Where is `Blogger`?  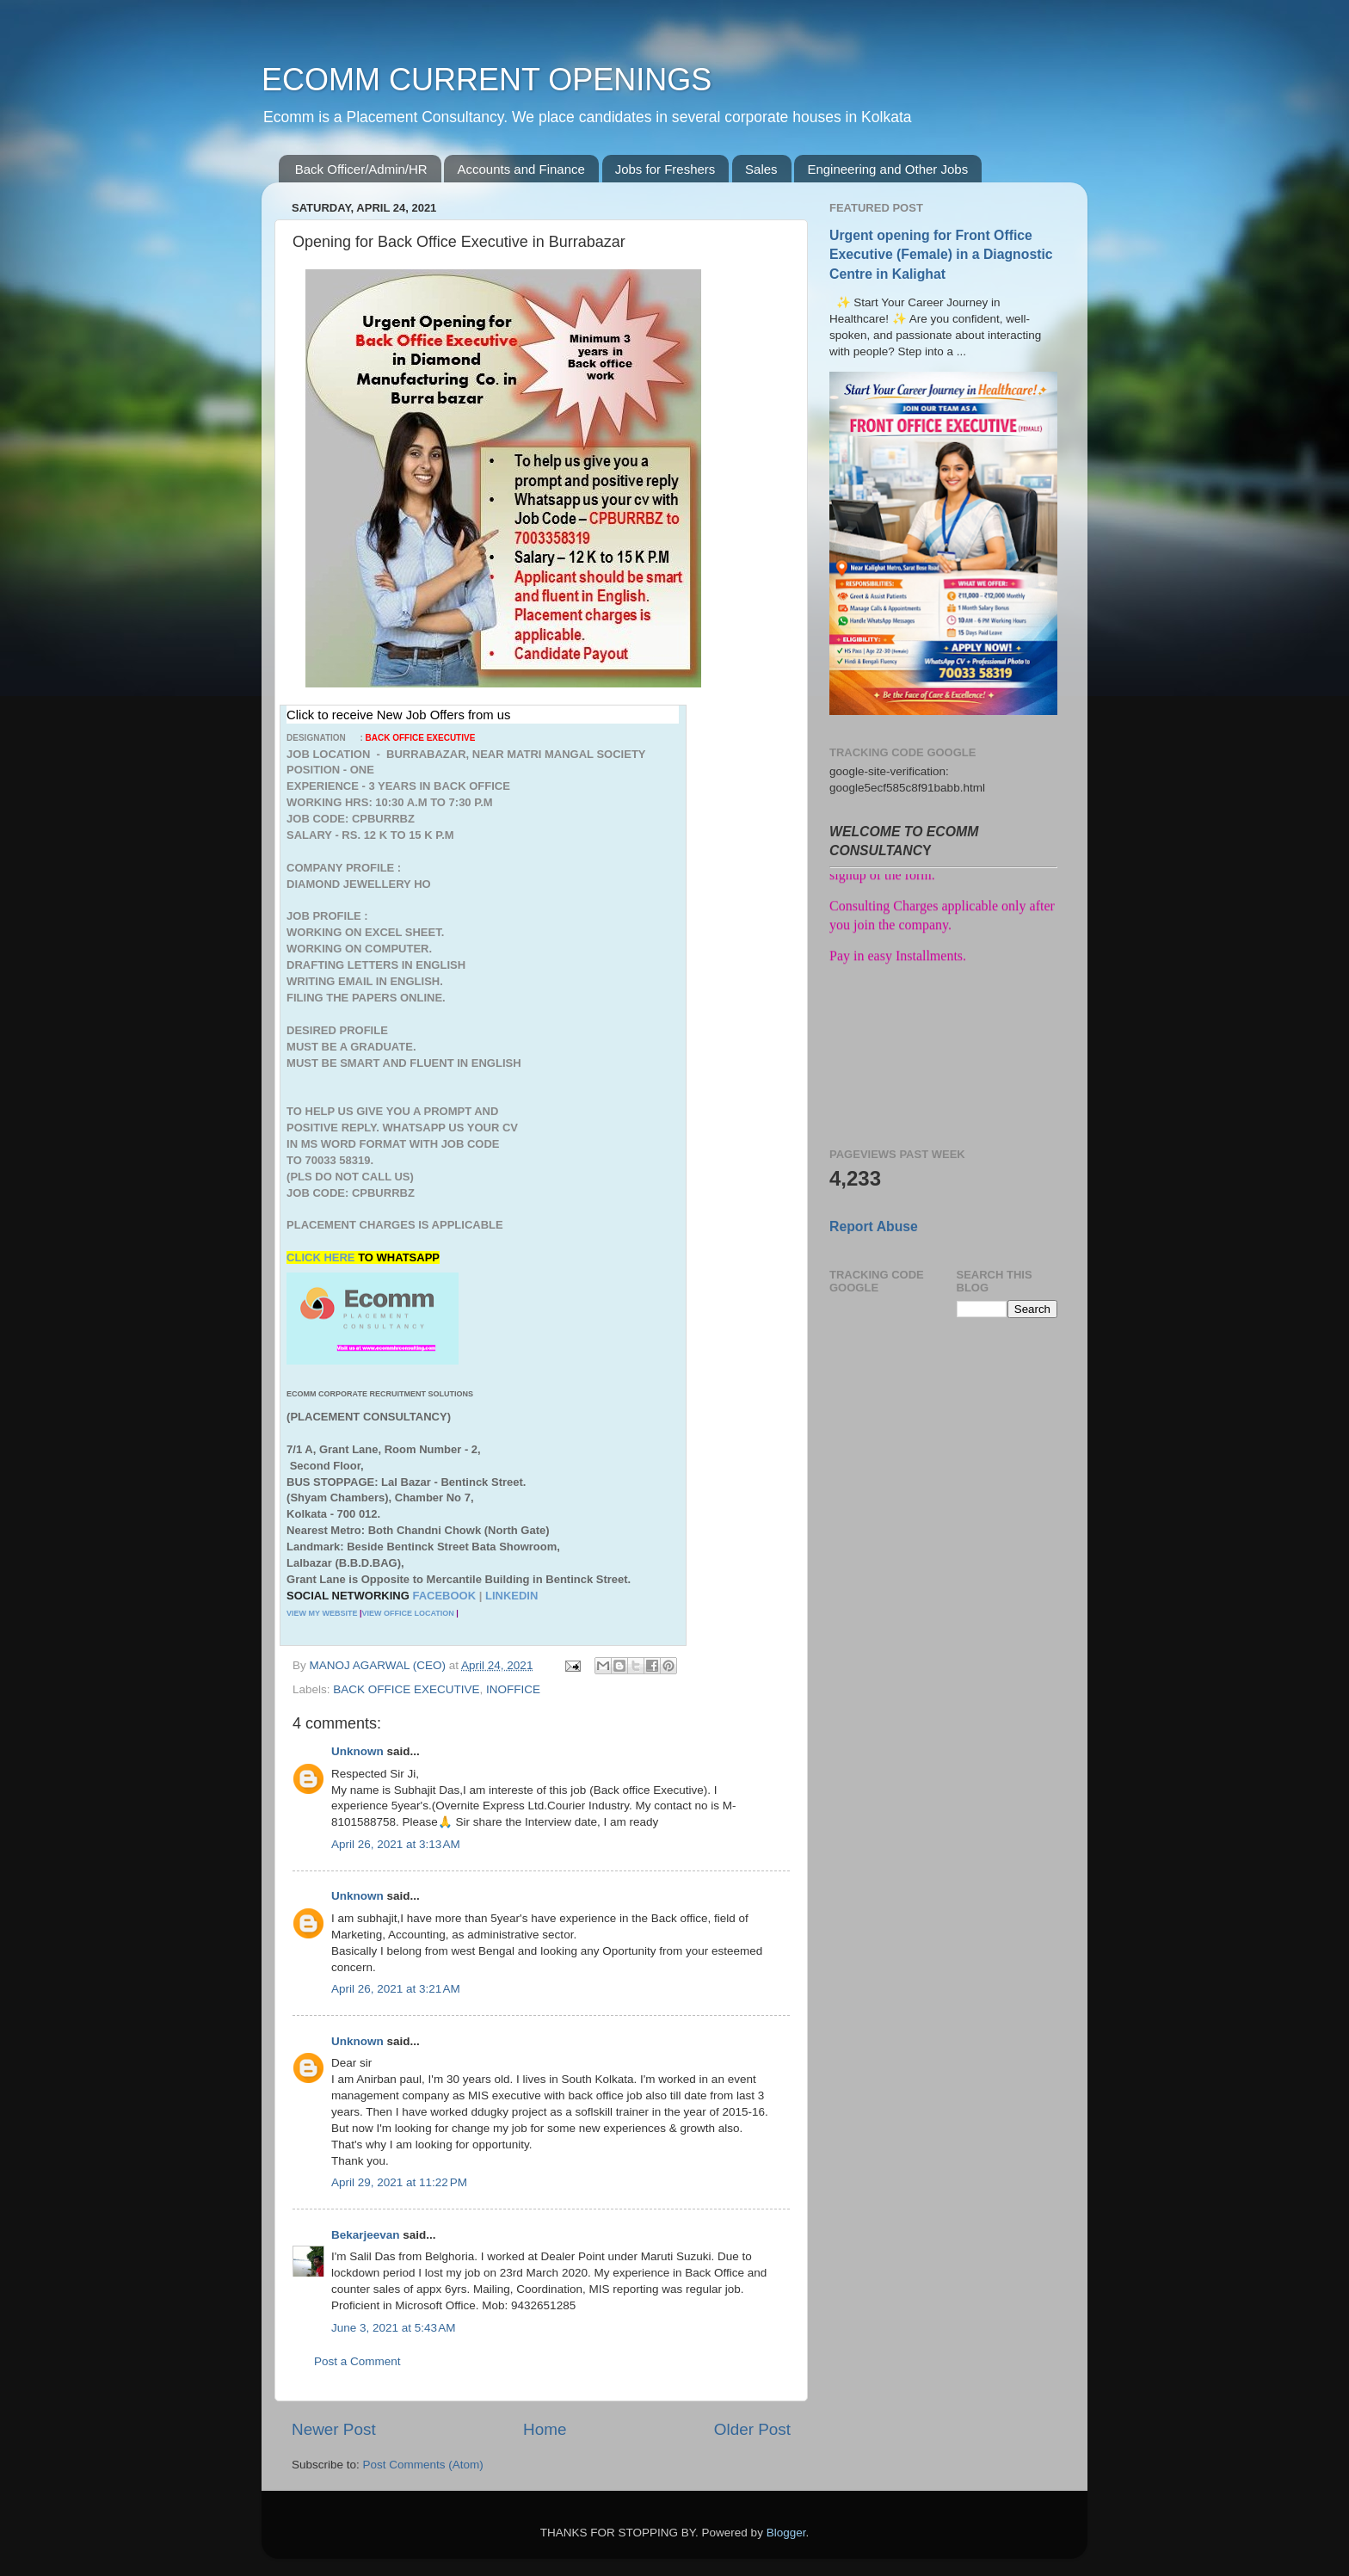
Blogger is located at coordinates (786, 2532).